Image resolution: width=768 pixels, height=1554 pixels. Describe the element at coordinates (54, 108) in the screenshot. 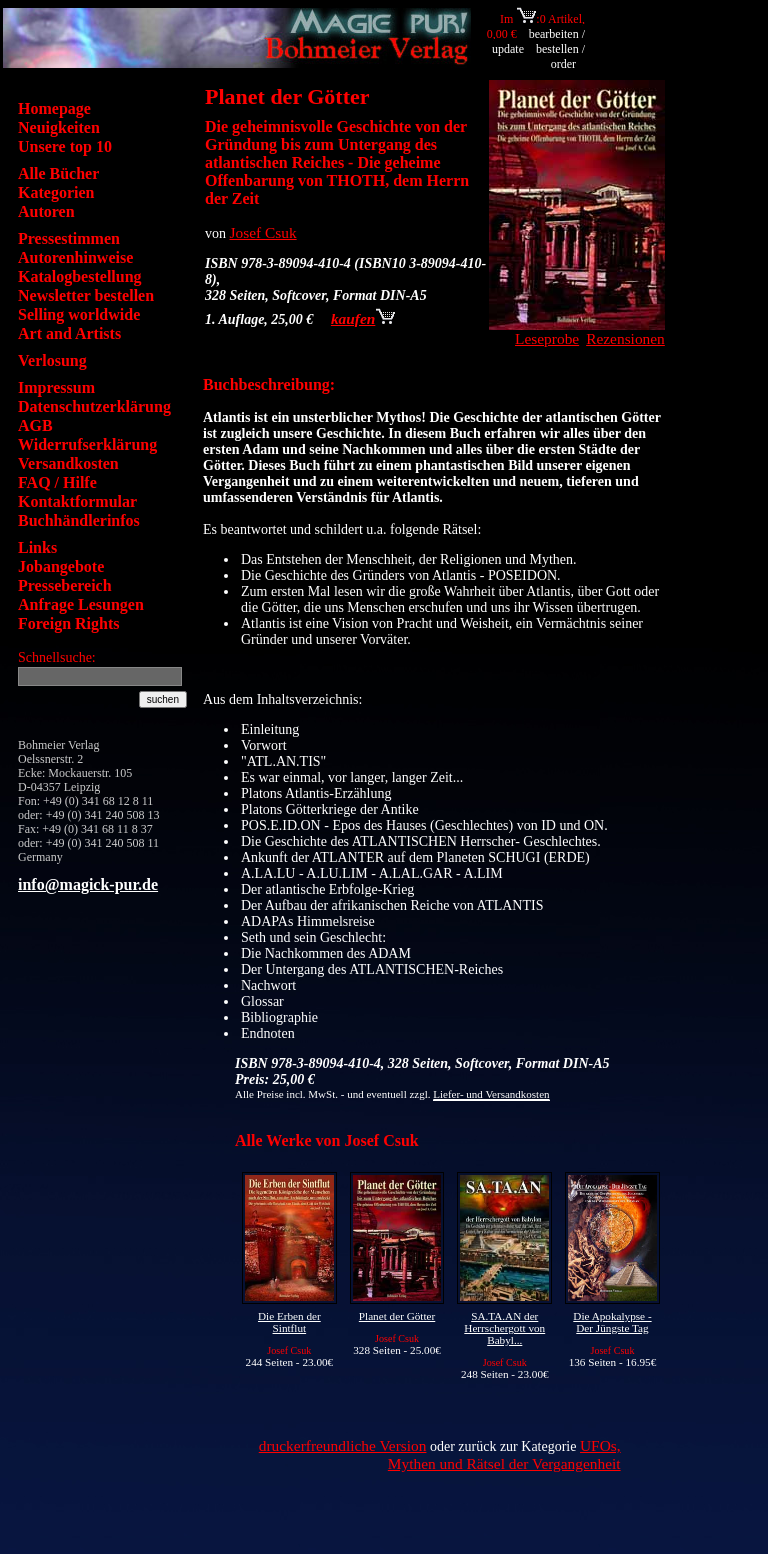

I see `Homepage` at that location.